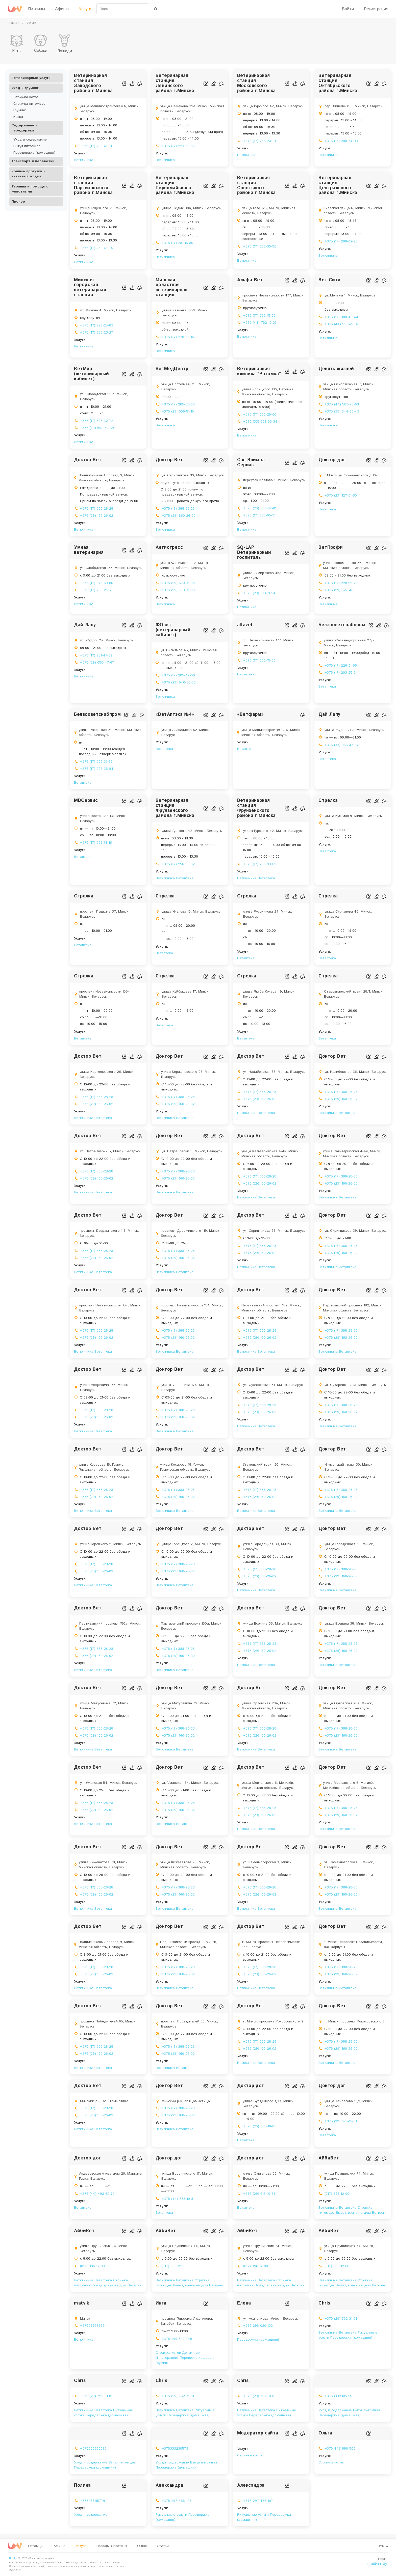 This screenshot has width=396, height=2576. Describe the element at coordinates (341, 583) in the screenshot. I see `+375 (17) 228-55-25` at that location.